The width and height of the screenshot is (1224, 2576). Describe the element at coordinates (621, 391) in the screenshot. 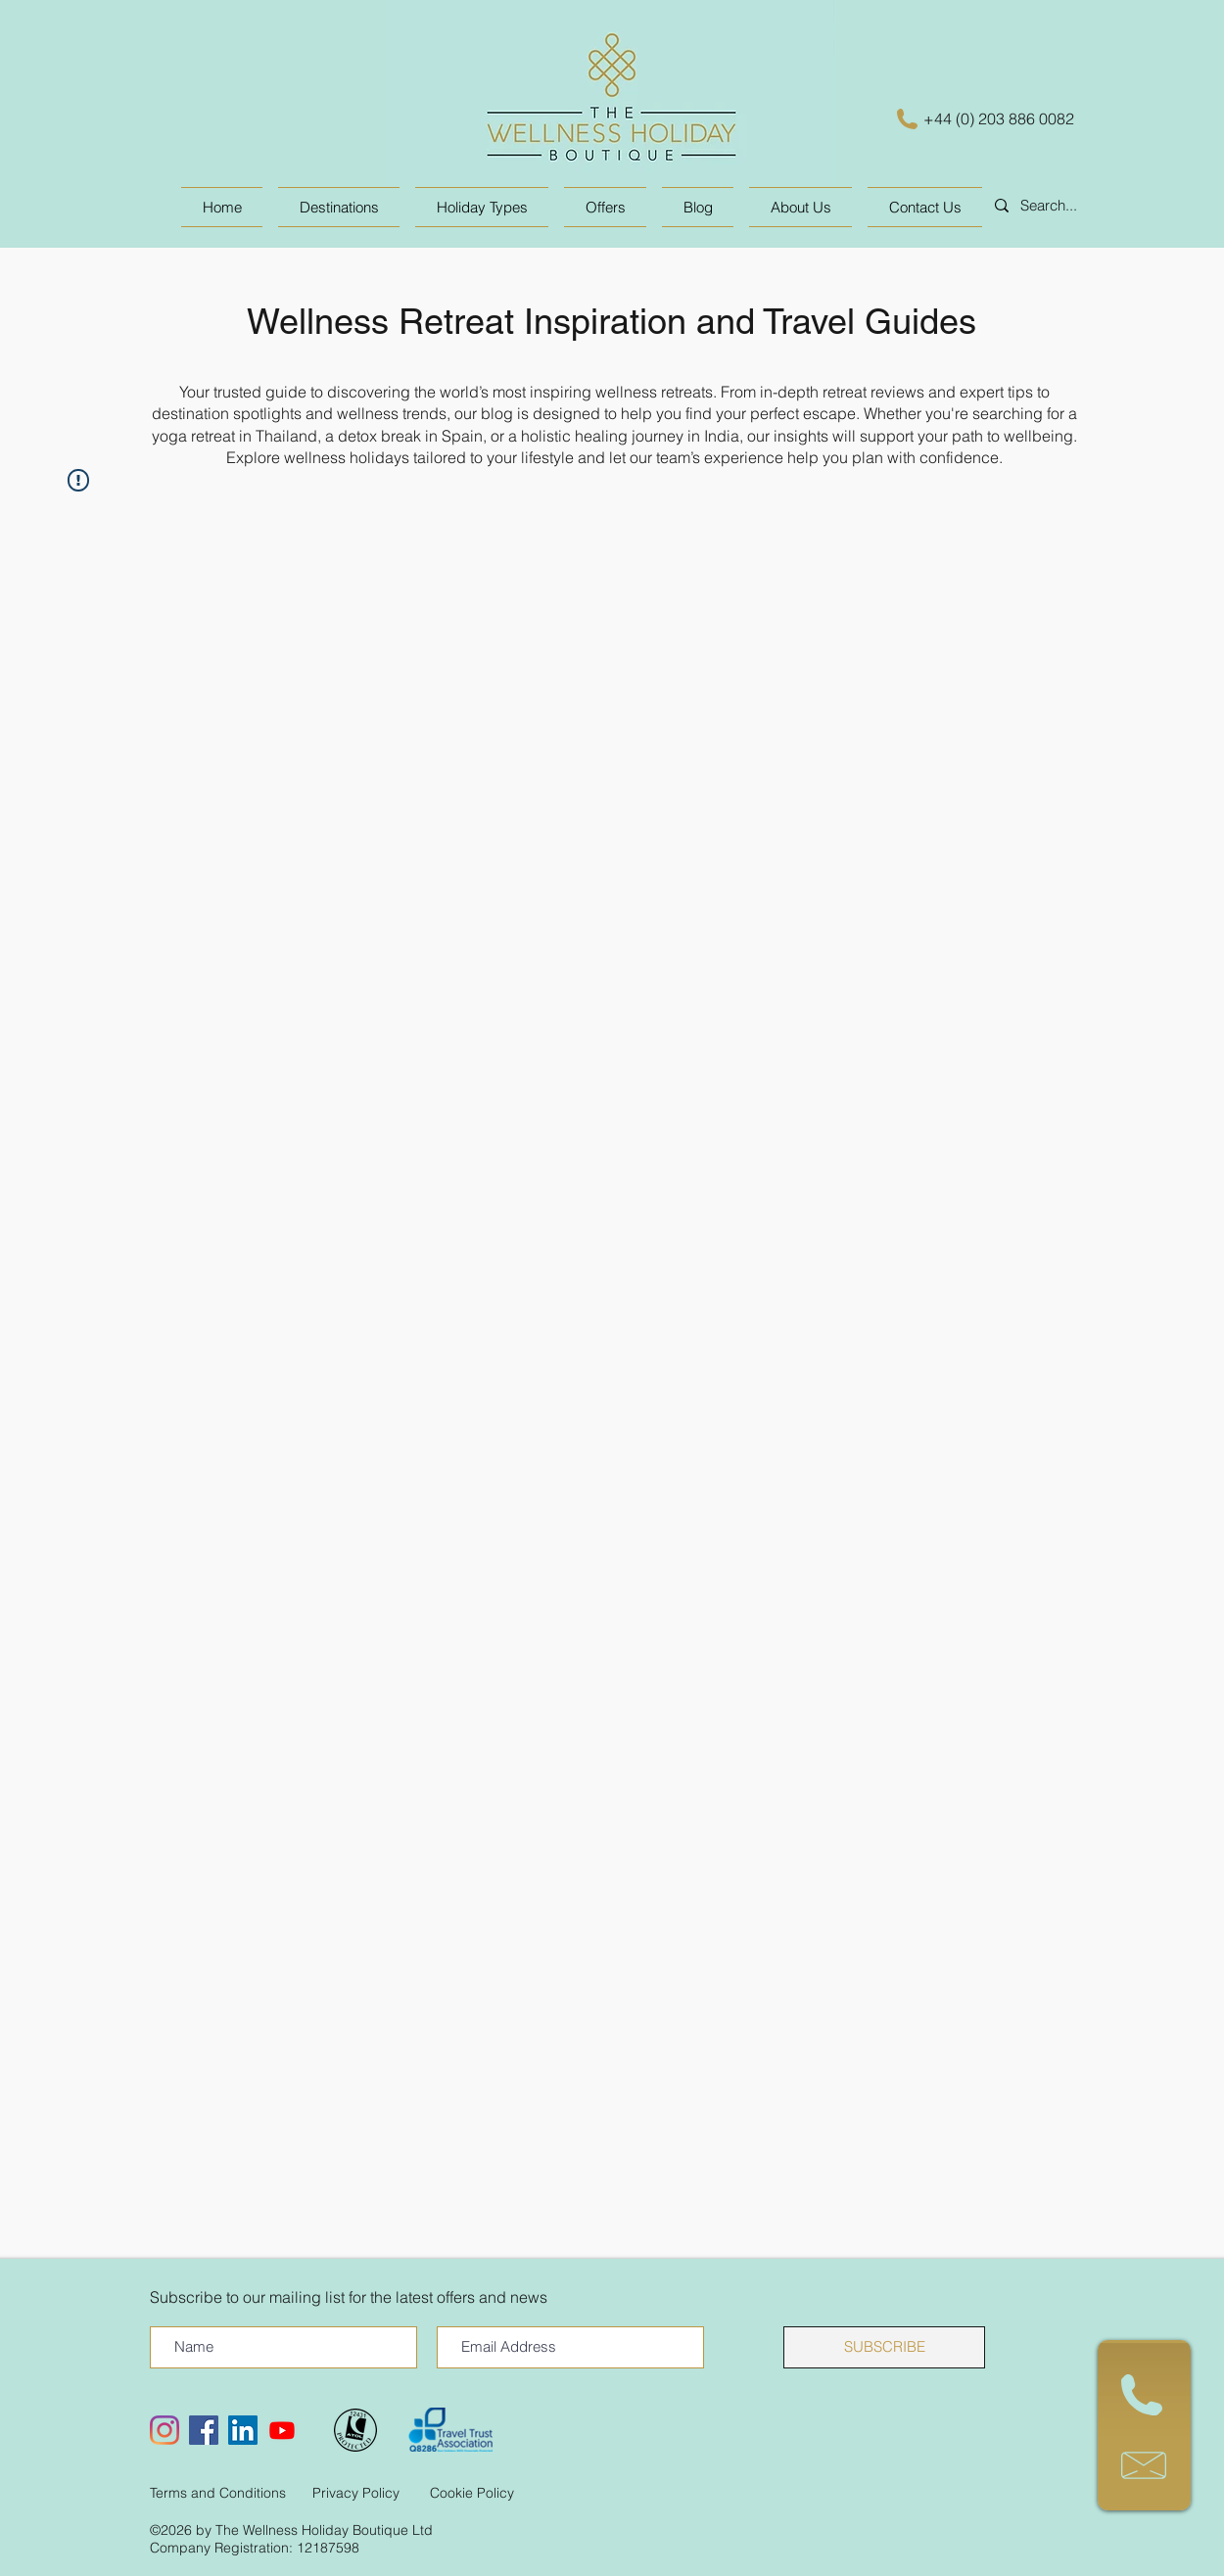

I see `inspiring wellness retreats` at that location.